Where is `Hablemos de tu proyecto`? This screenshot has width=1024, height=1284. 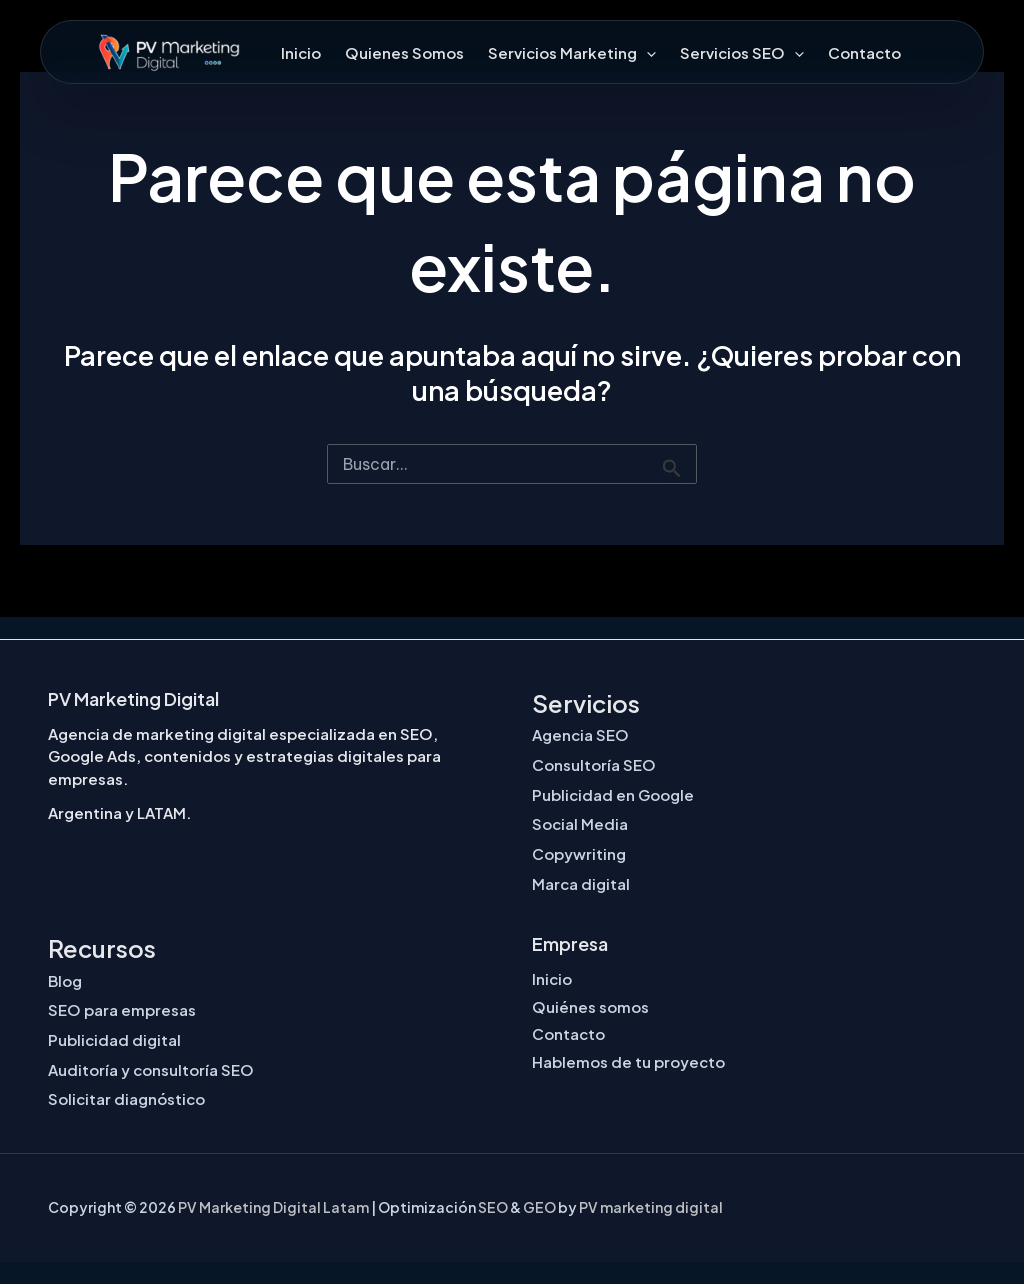
Hablemos de tu proyecto is located at coordinates (628, 1061).